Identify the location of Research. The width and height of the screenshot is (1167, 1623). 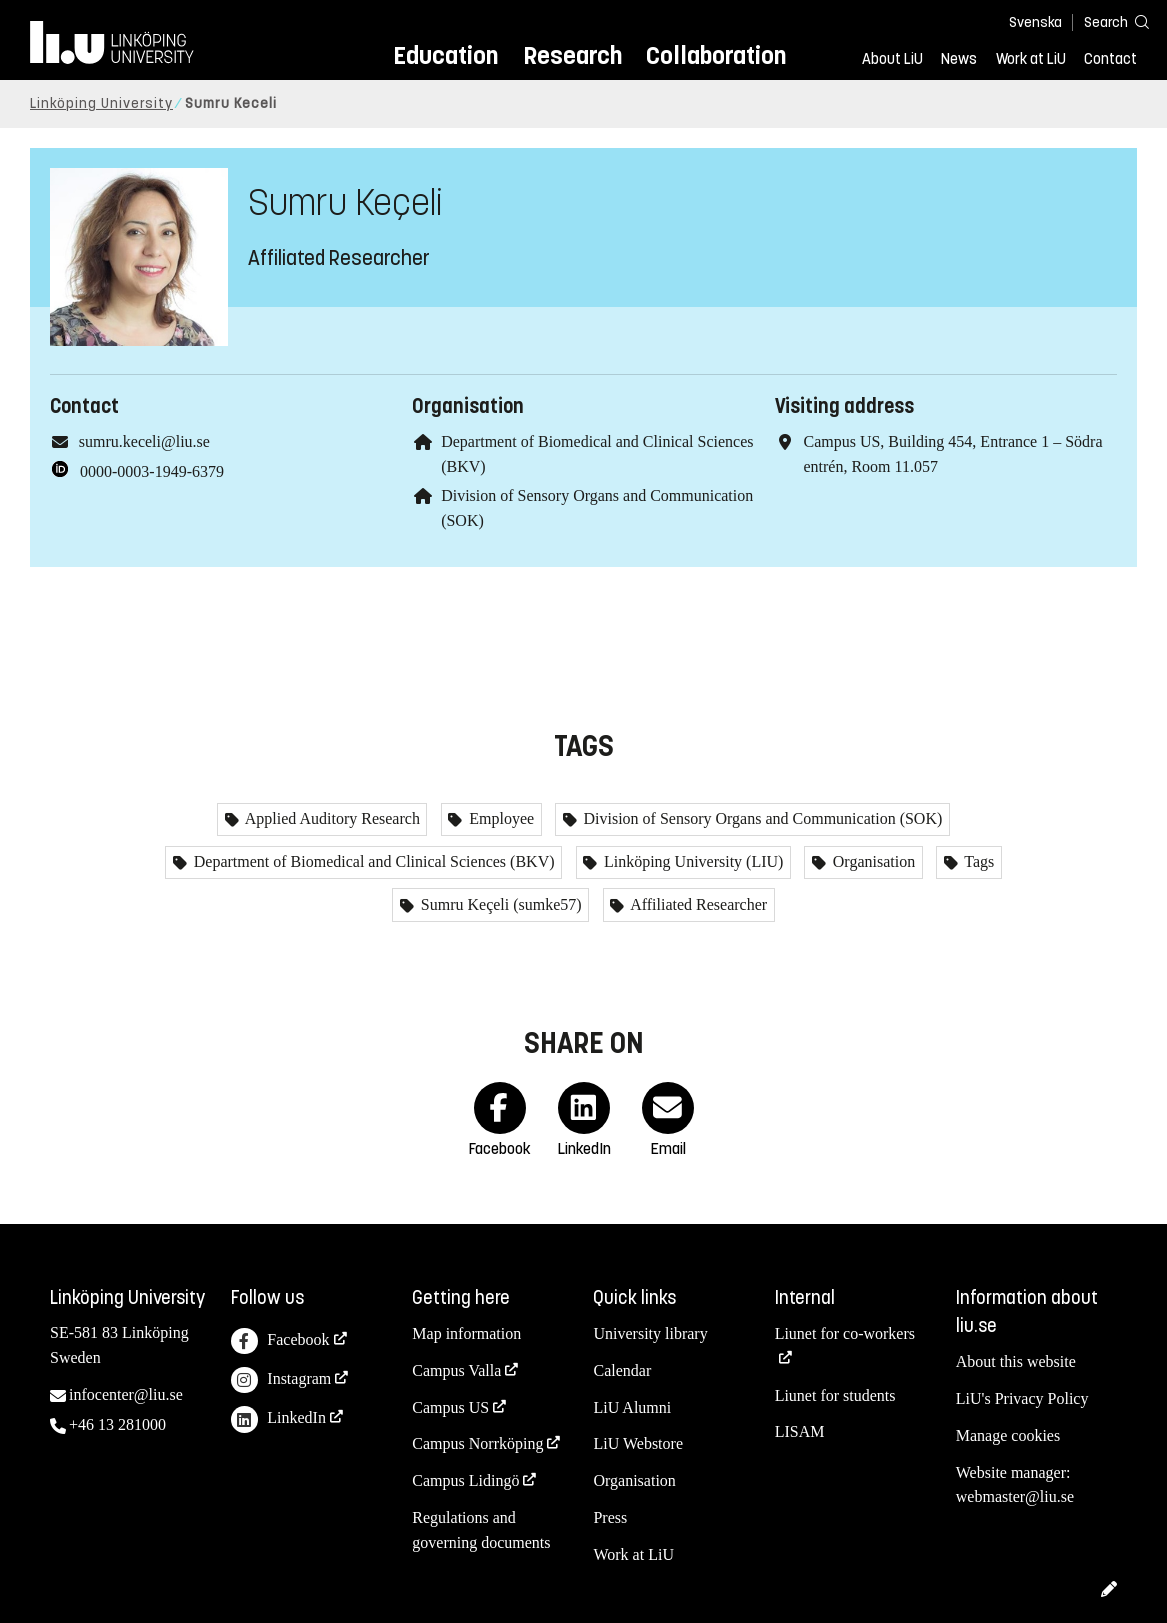
(572, 55).